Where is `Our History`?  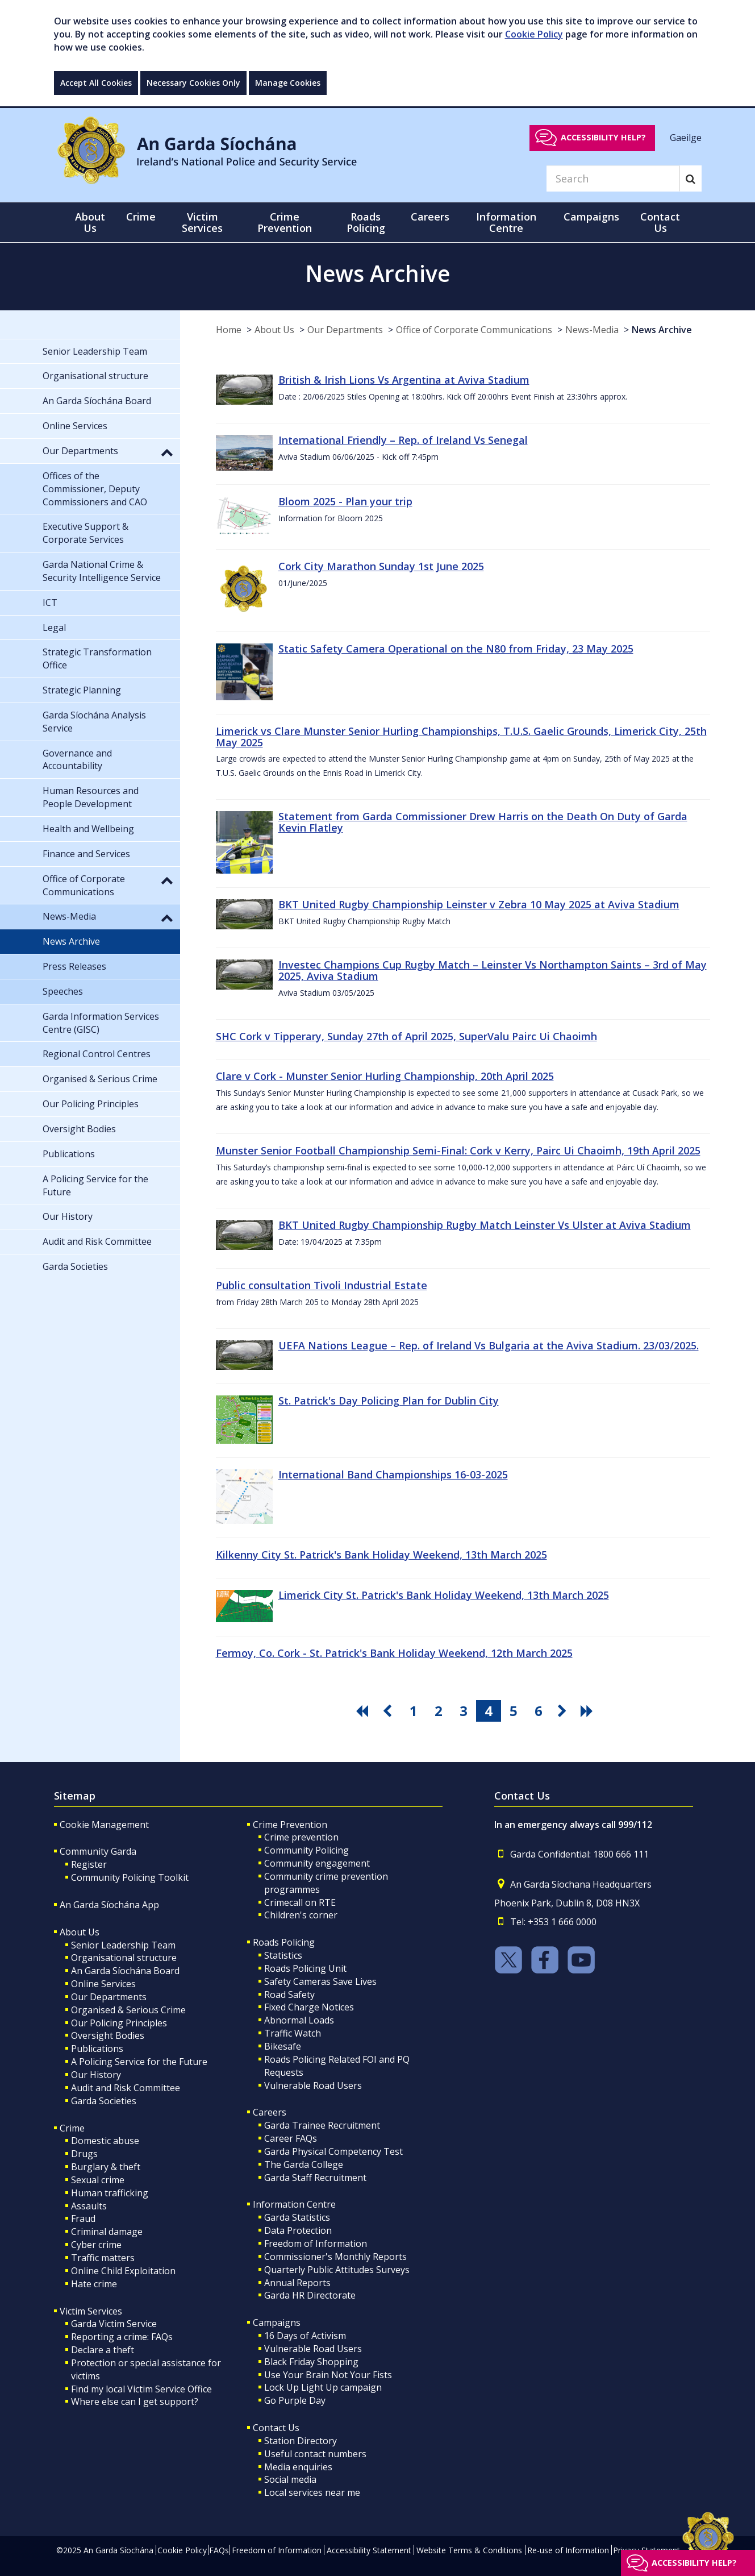 Our History is located at coordinates (96, 2074).